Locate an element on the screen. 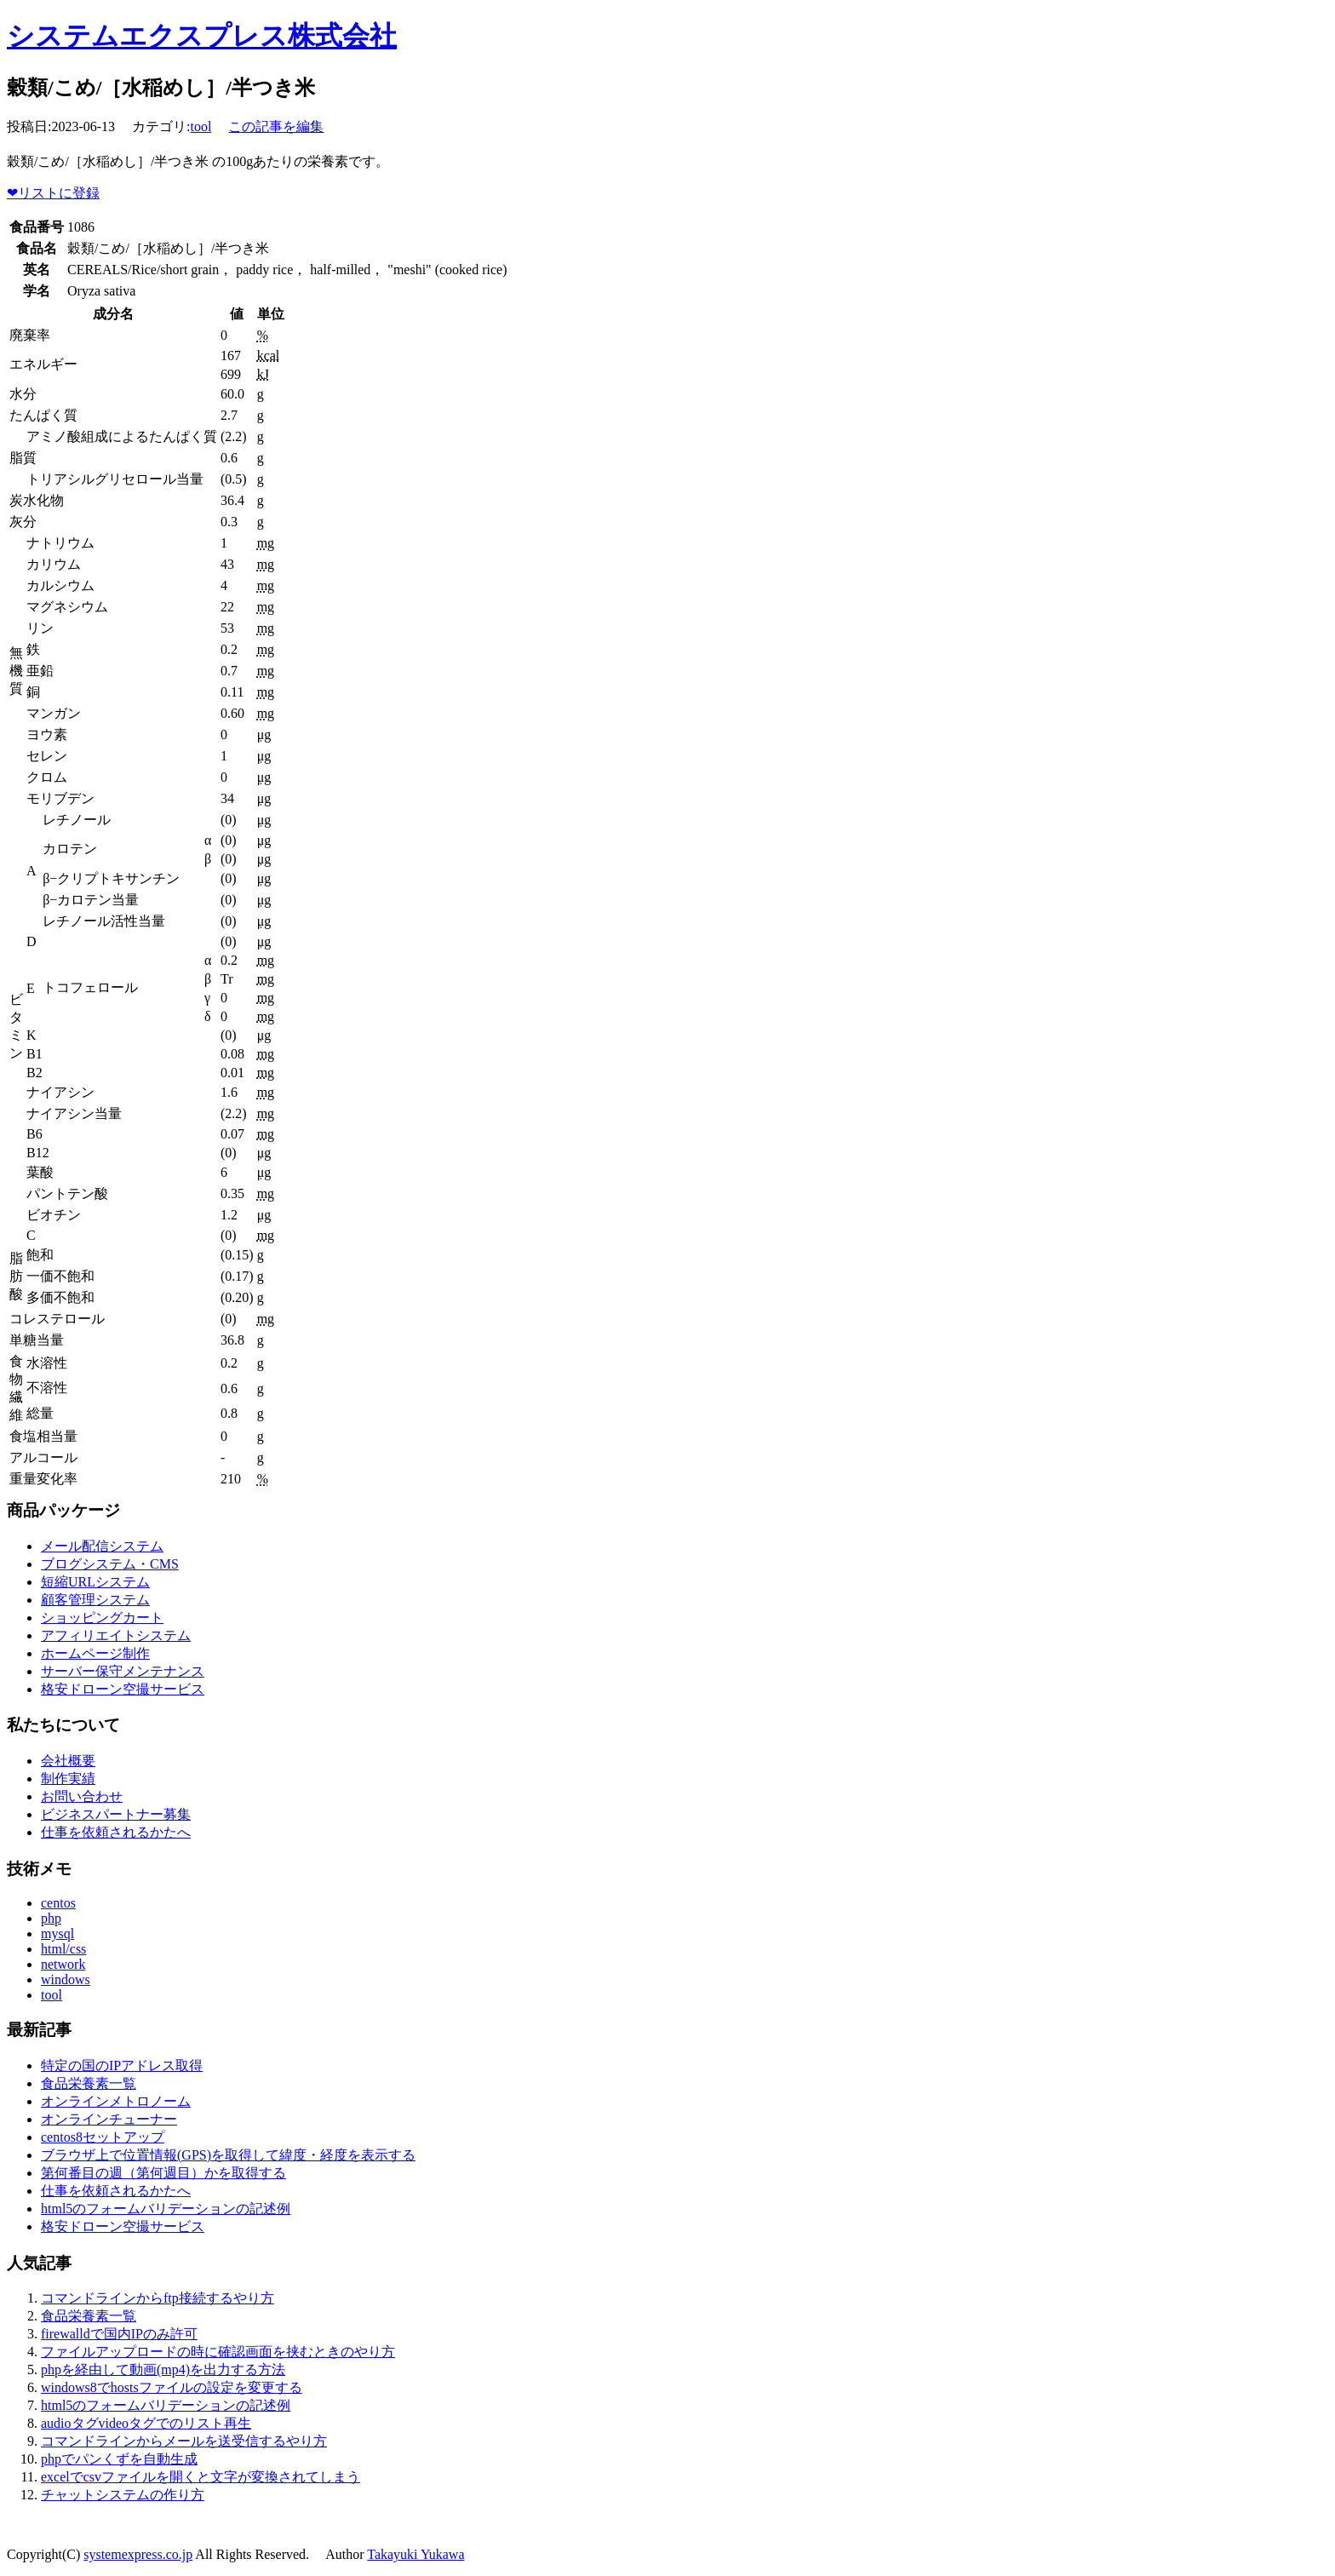 This screenshot has height=2576, width=1335. excelでcsvファイルを開くと文字が変換されてしまう is located at coordinates (200, 2477).